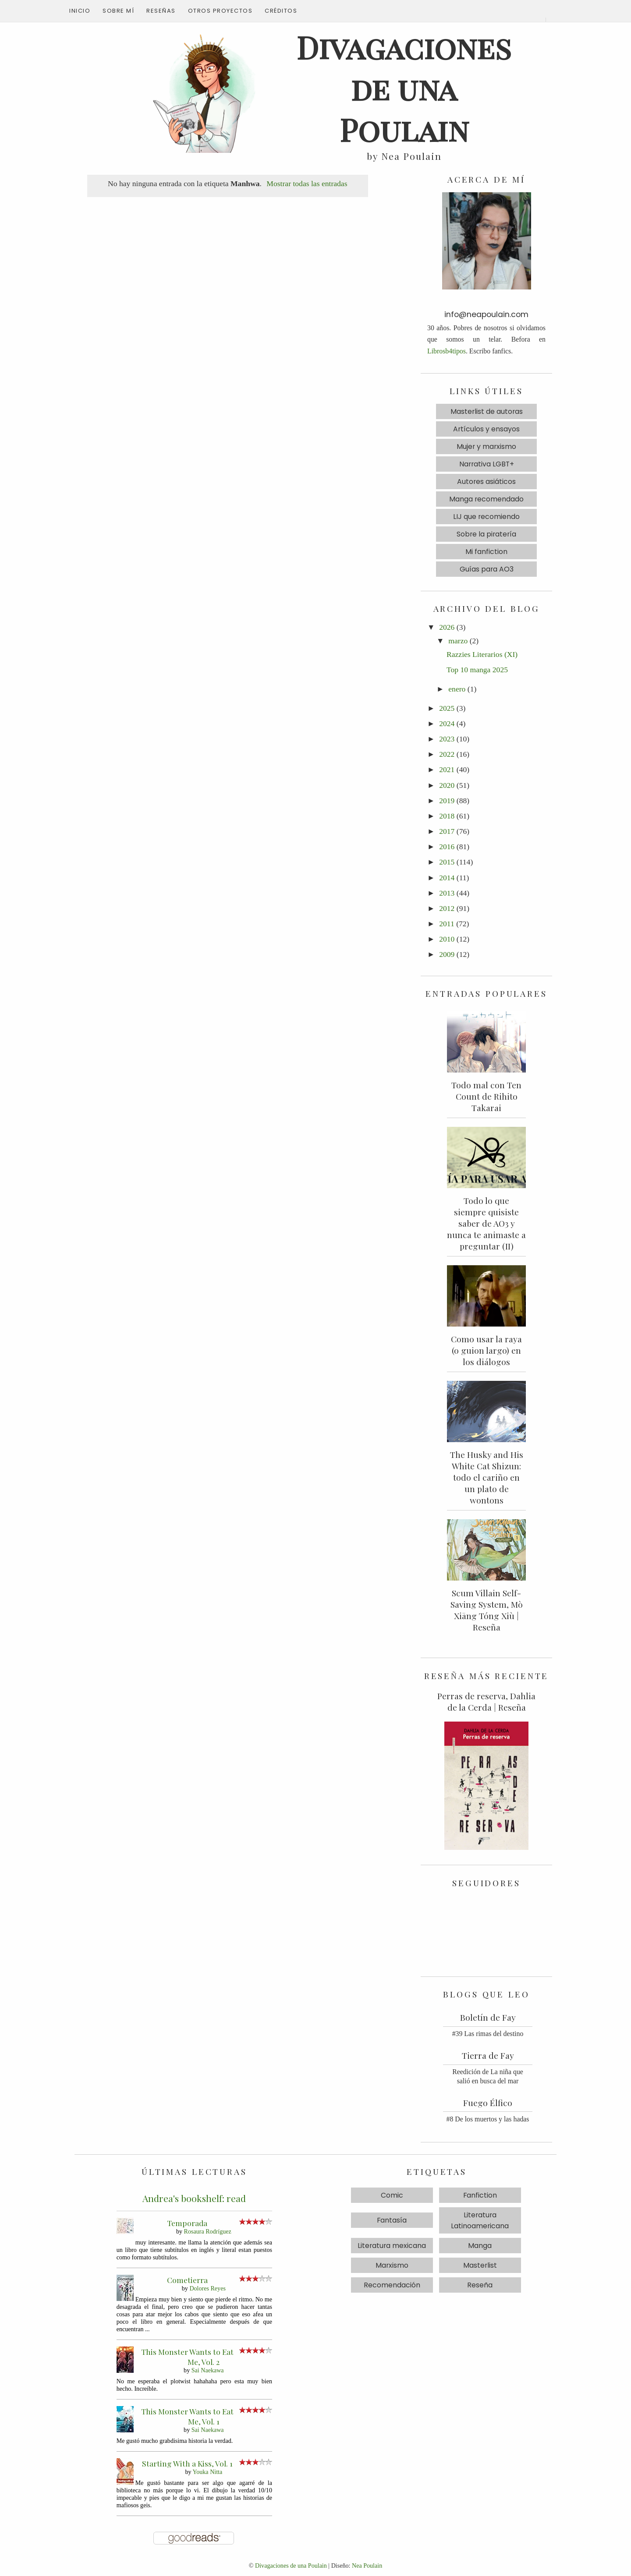 This screenshot has height=2576, width=631. I want to click on Masterlist, so click(480, 2265).